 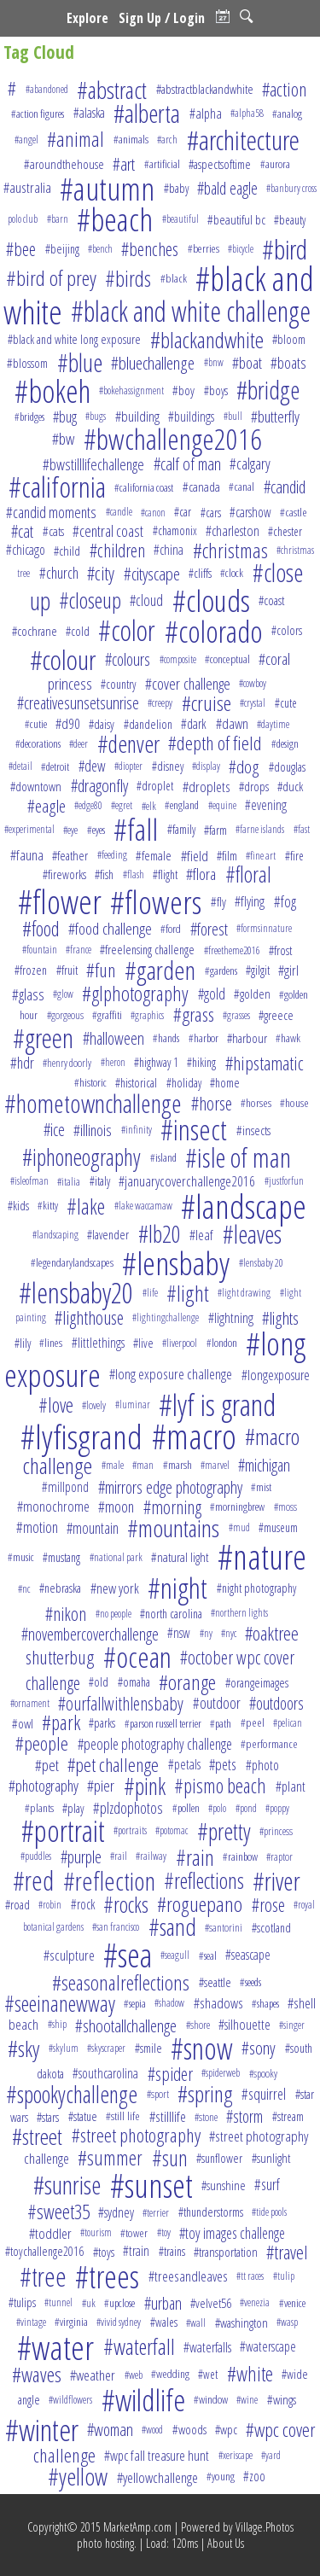 I want to click on #rail, so click(x=118, y=1856).